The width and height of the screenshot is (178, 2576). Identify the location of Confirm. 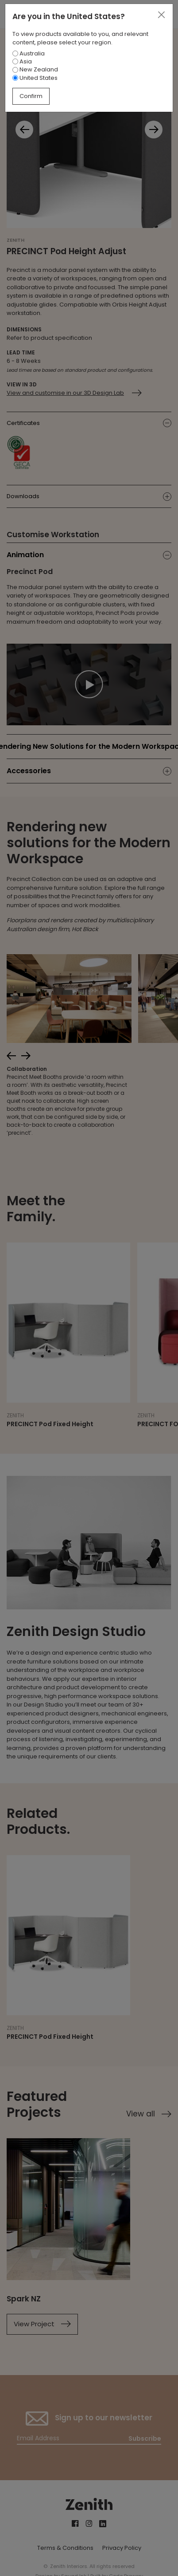
(31, 96).